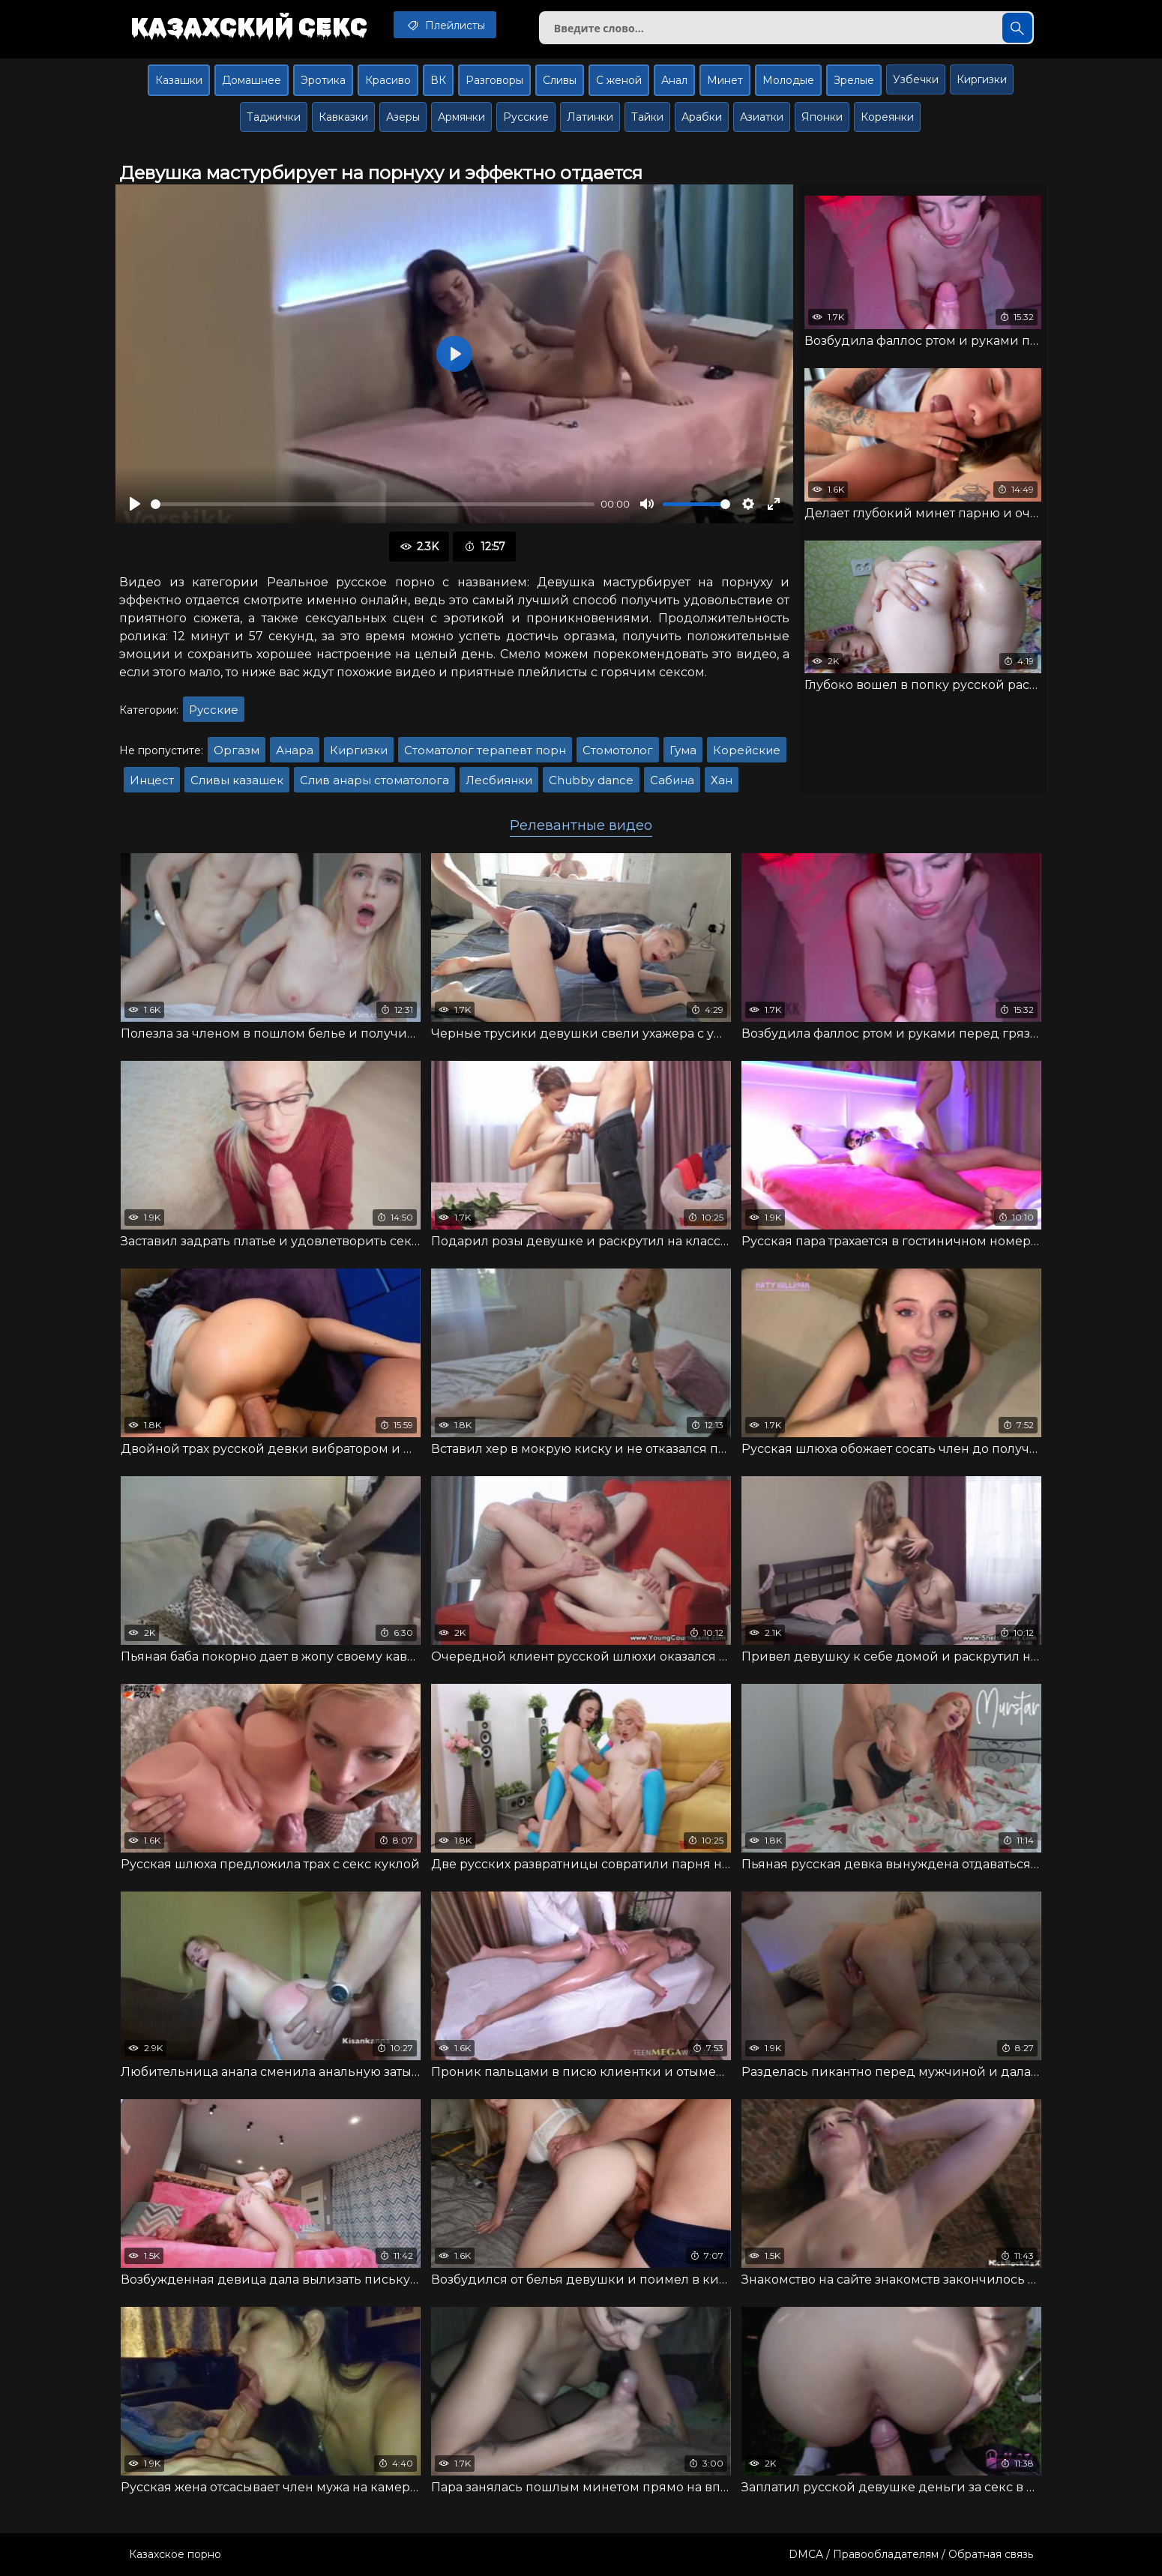 The width and height of the screenshot is (1162, 2576). Describe the element at coordinates (822, 117) in the screenshot. I see `Японки` at that location.